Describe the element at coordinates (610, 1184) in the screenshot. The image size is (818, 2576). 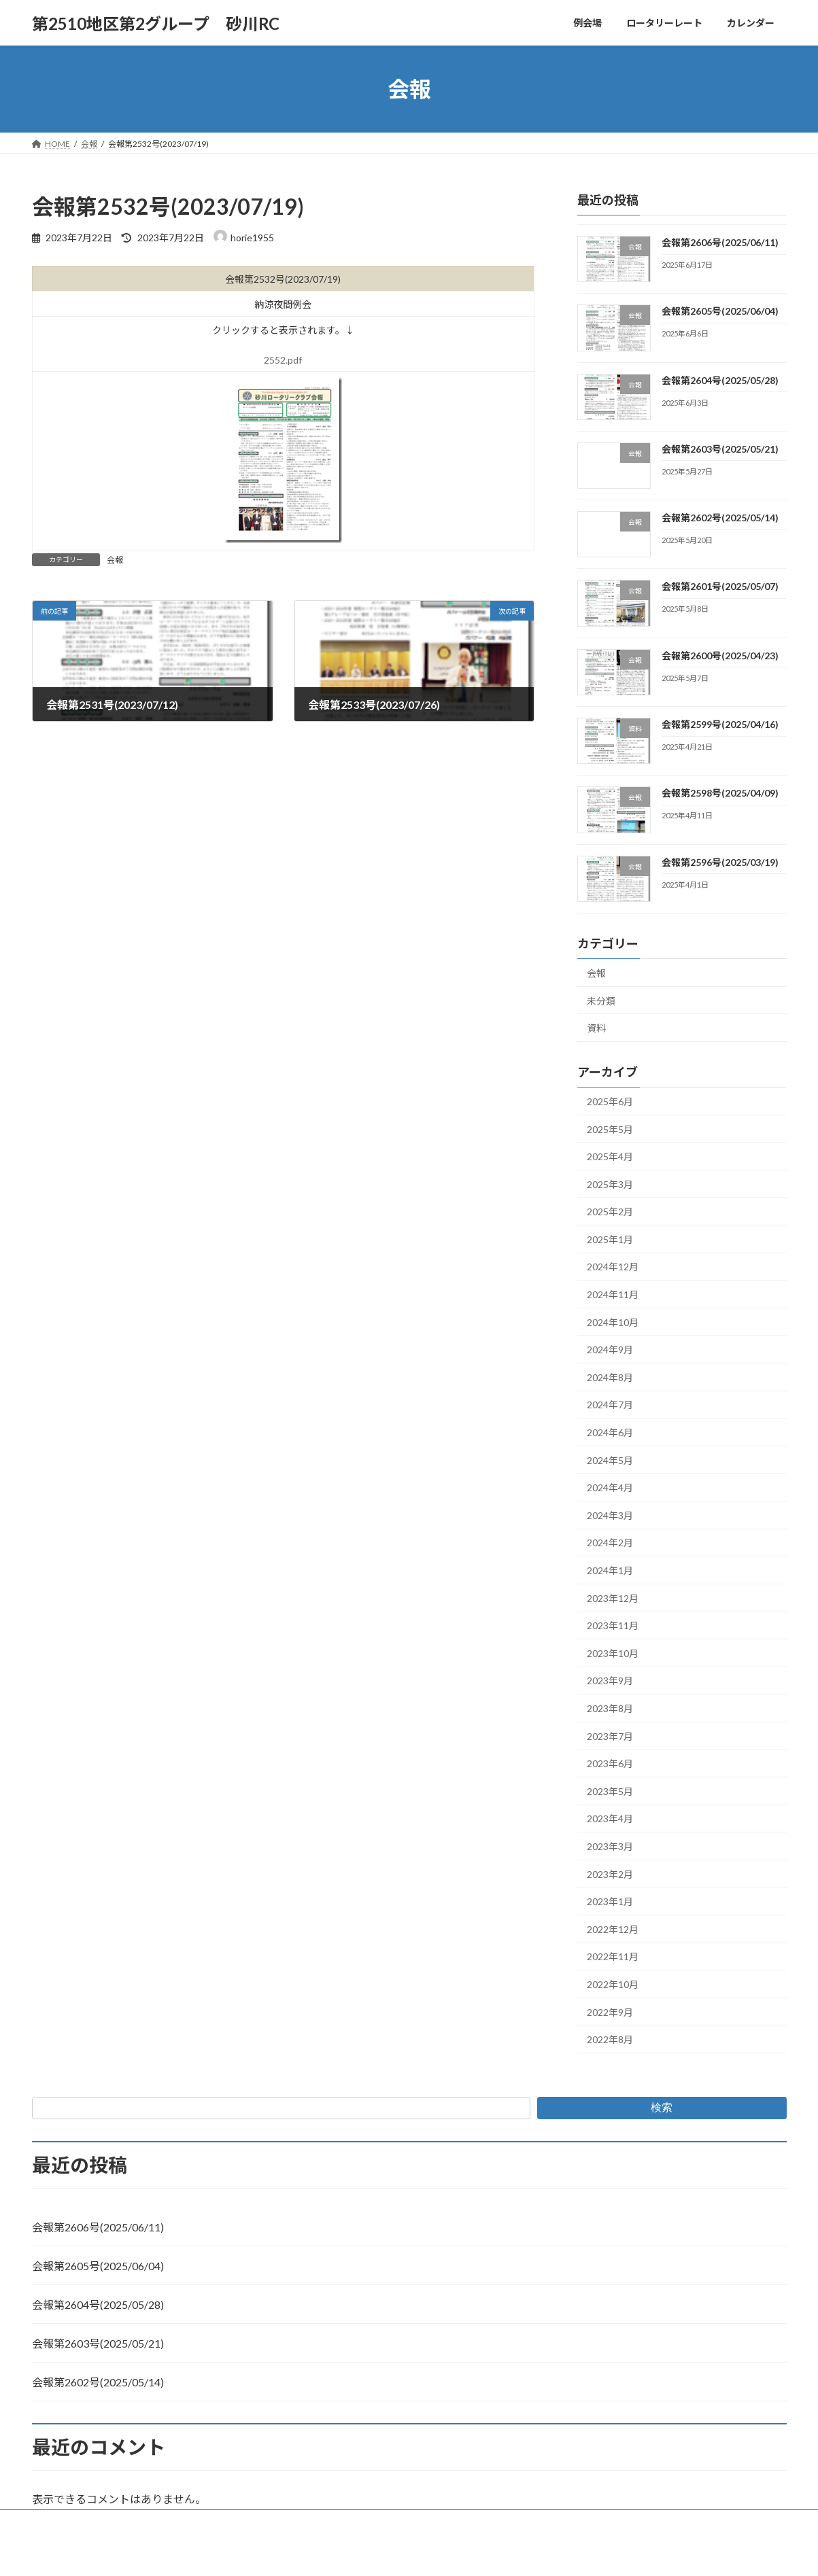
I see `2025年3月` at that location.